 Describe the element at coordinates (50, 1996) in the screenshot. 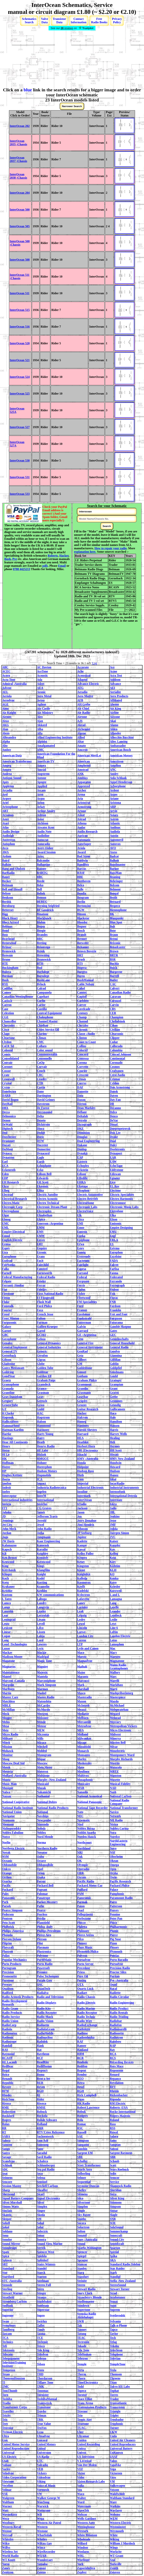

I see `Radio and Television` at that location.